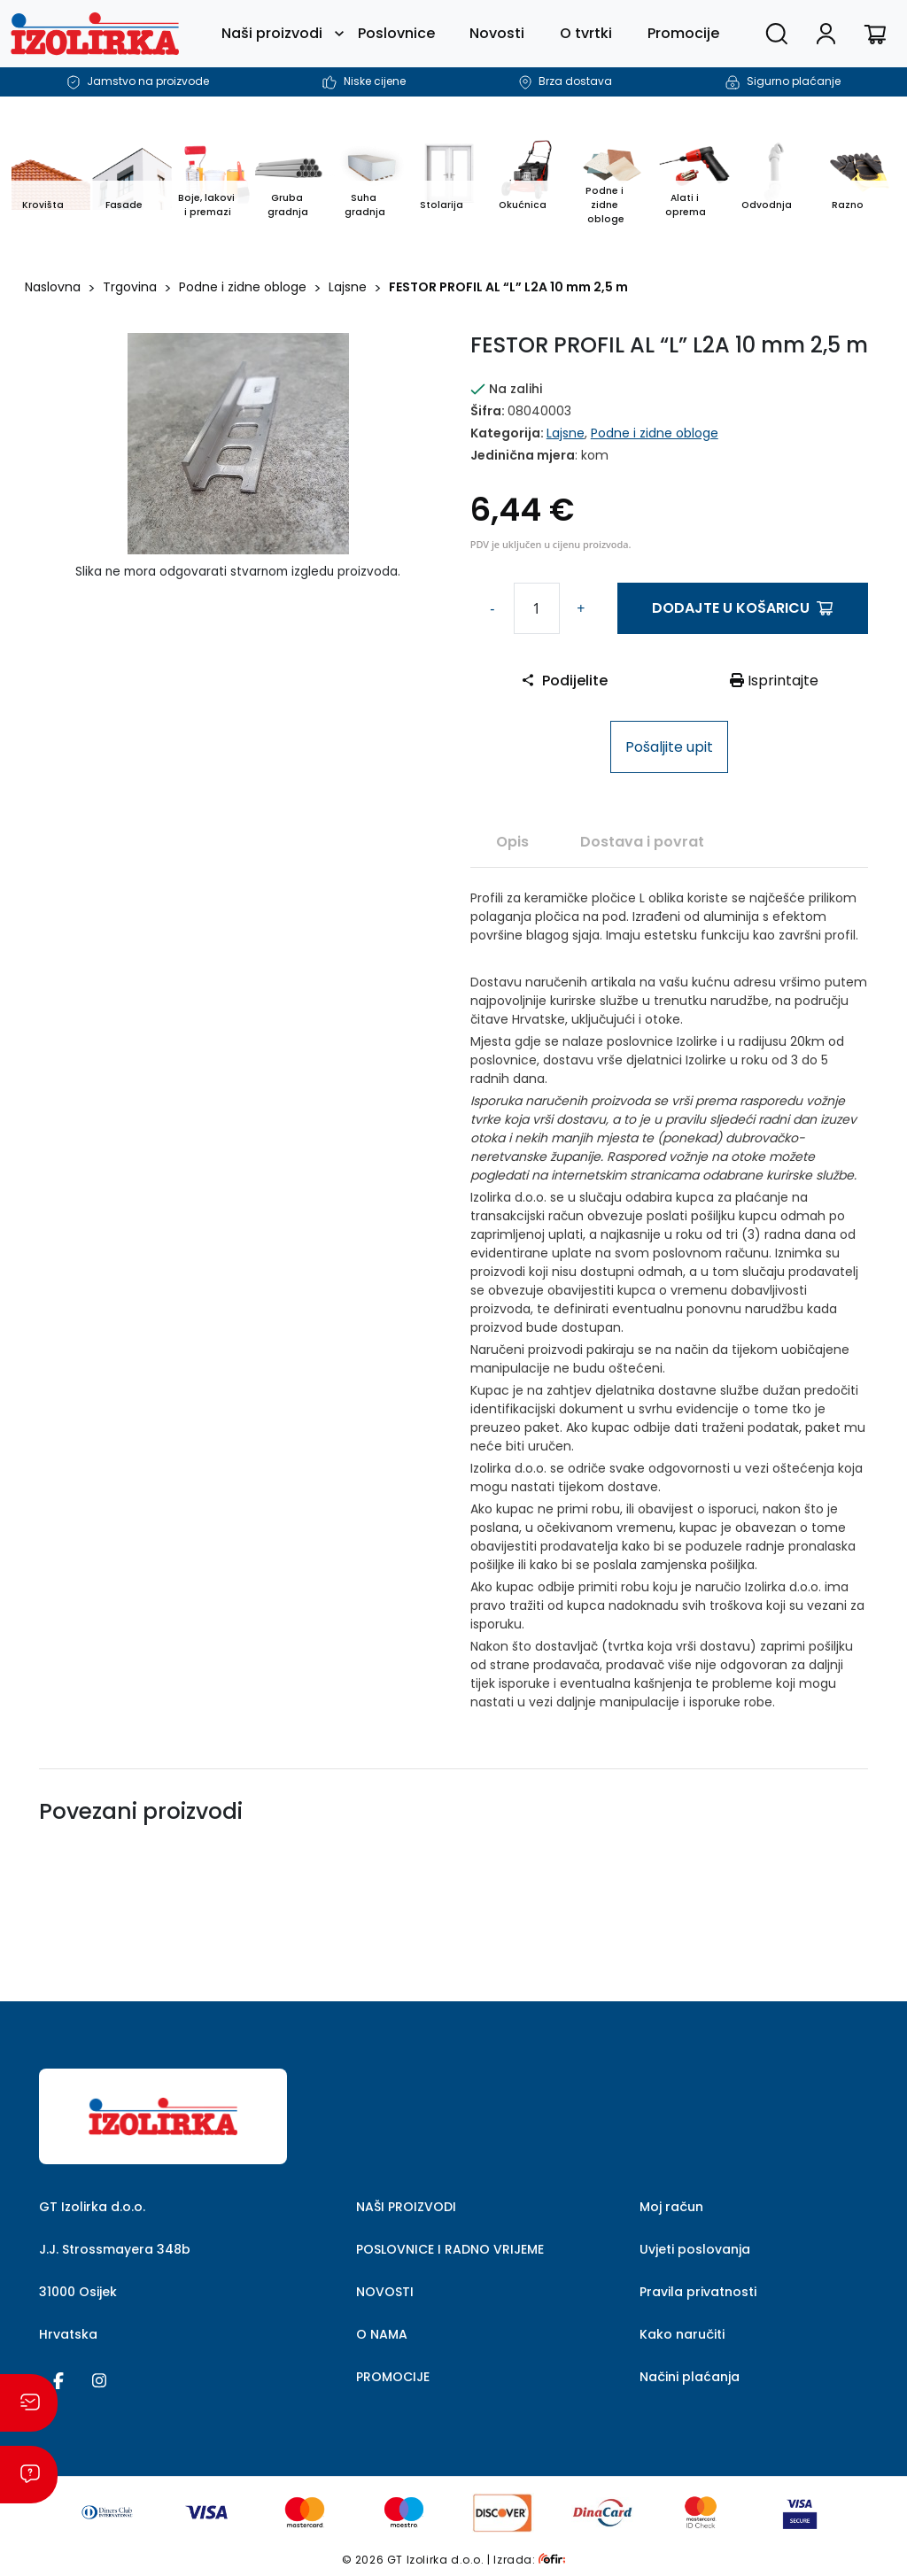  Describe the element at coordinates (690, 2377) in the screenshot. I see `Načini plaćanja` at that location.